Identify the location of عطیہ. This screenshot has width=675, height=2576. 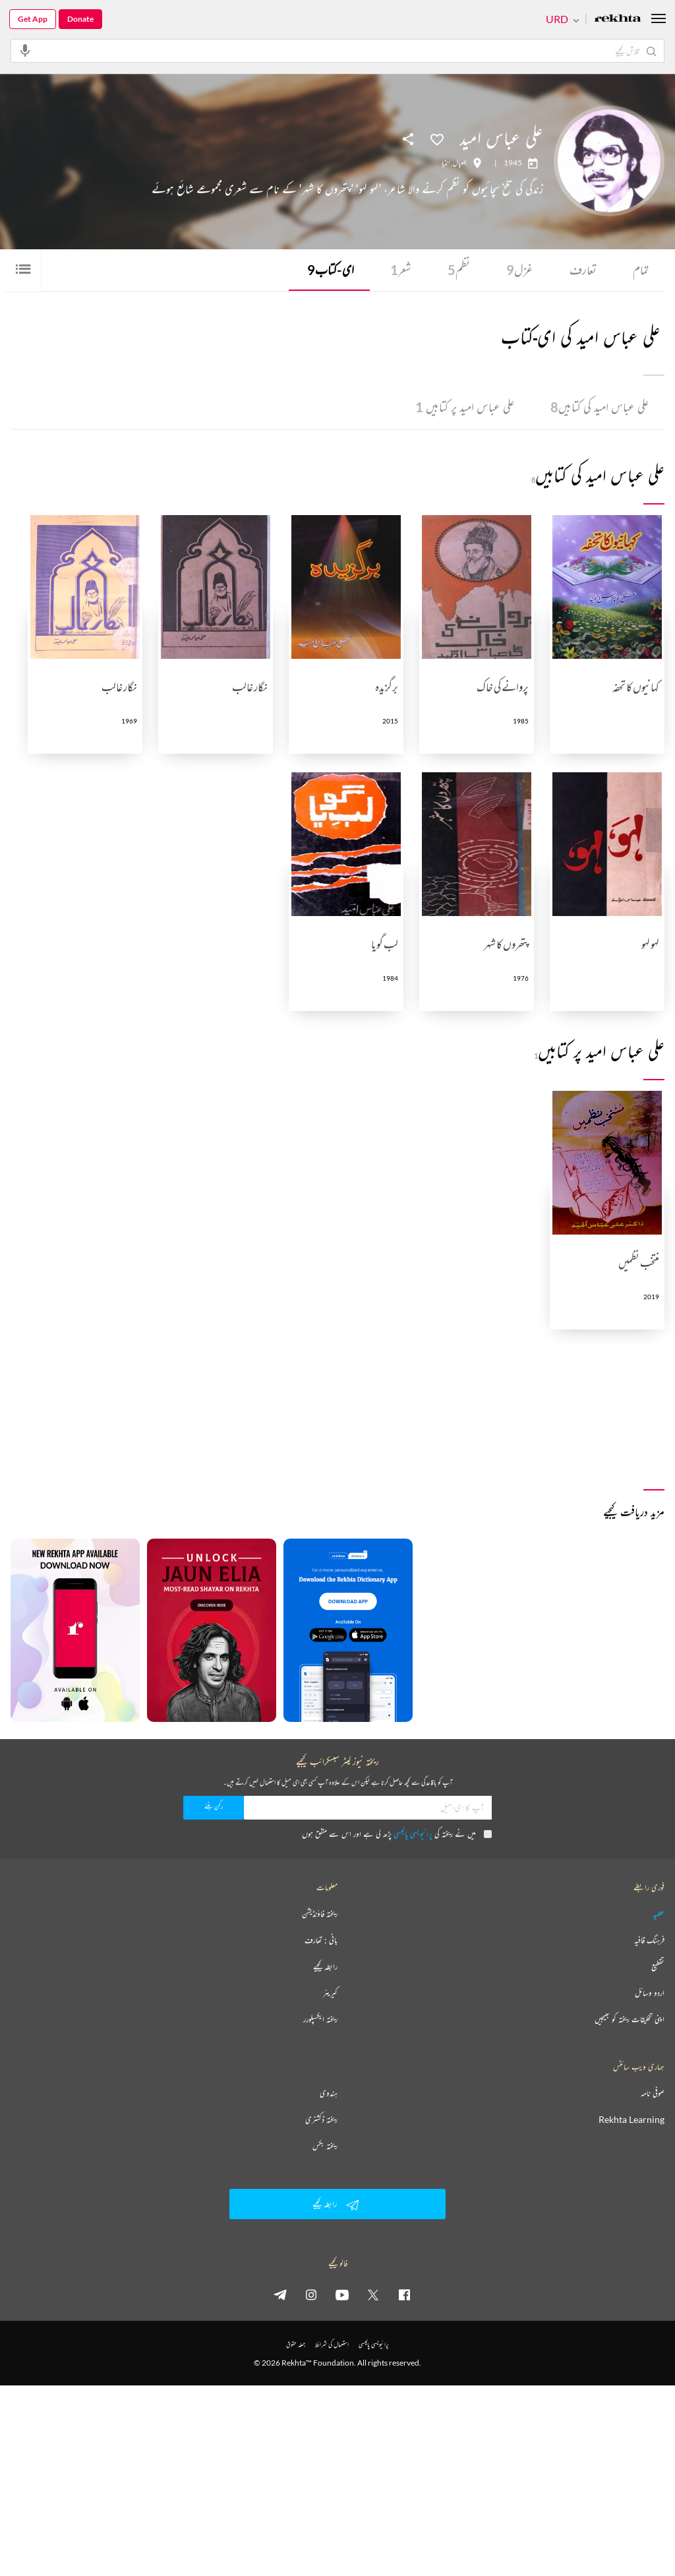
(658, 1914).